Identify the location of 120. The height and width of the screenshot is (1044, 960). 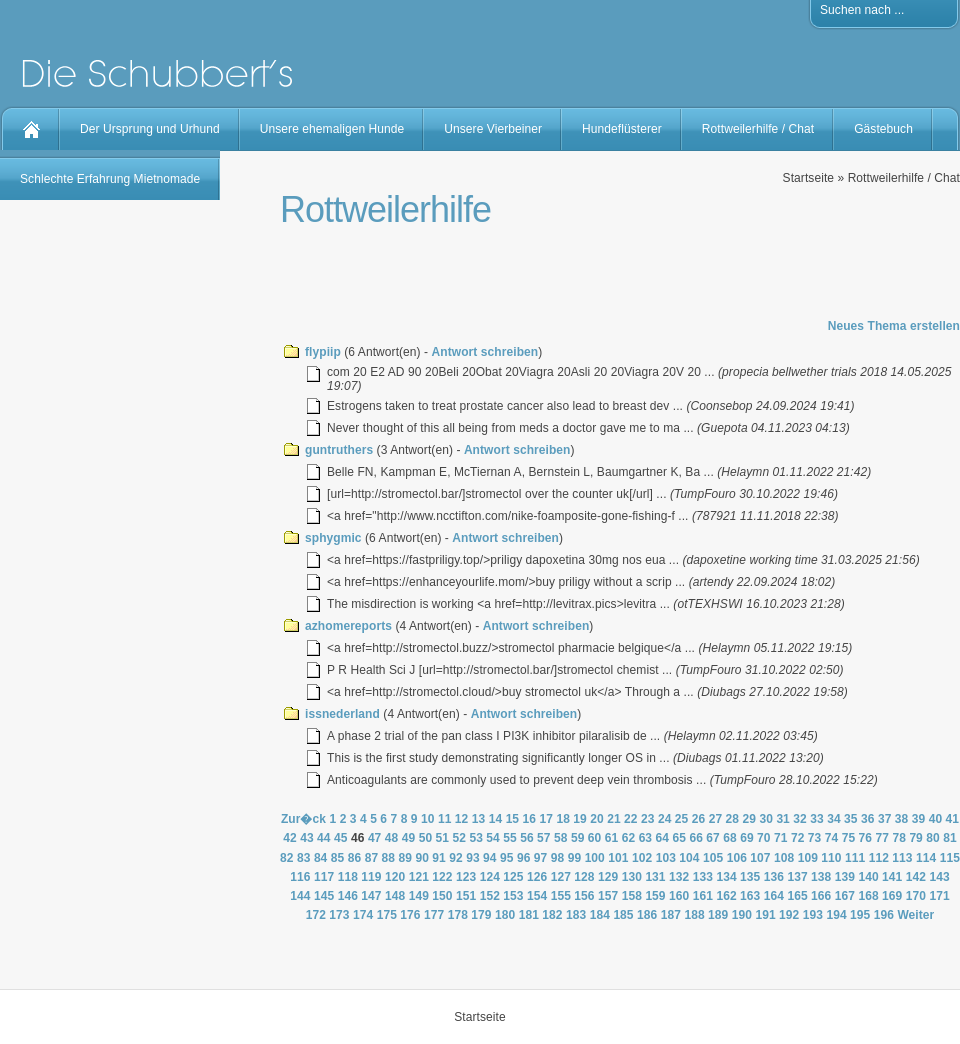
(395, 877).